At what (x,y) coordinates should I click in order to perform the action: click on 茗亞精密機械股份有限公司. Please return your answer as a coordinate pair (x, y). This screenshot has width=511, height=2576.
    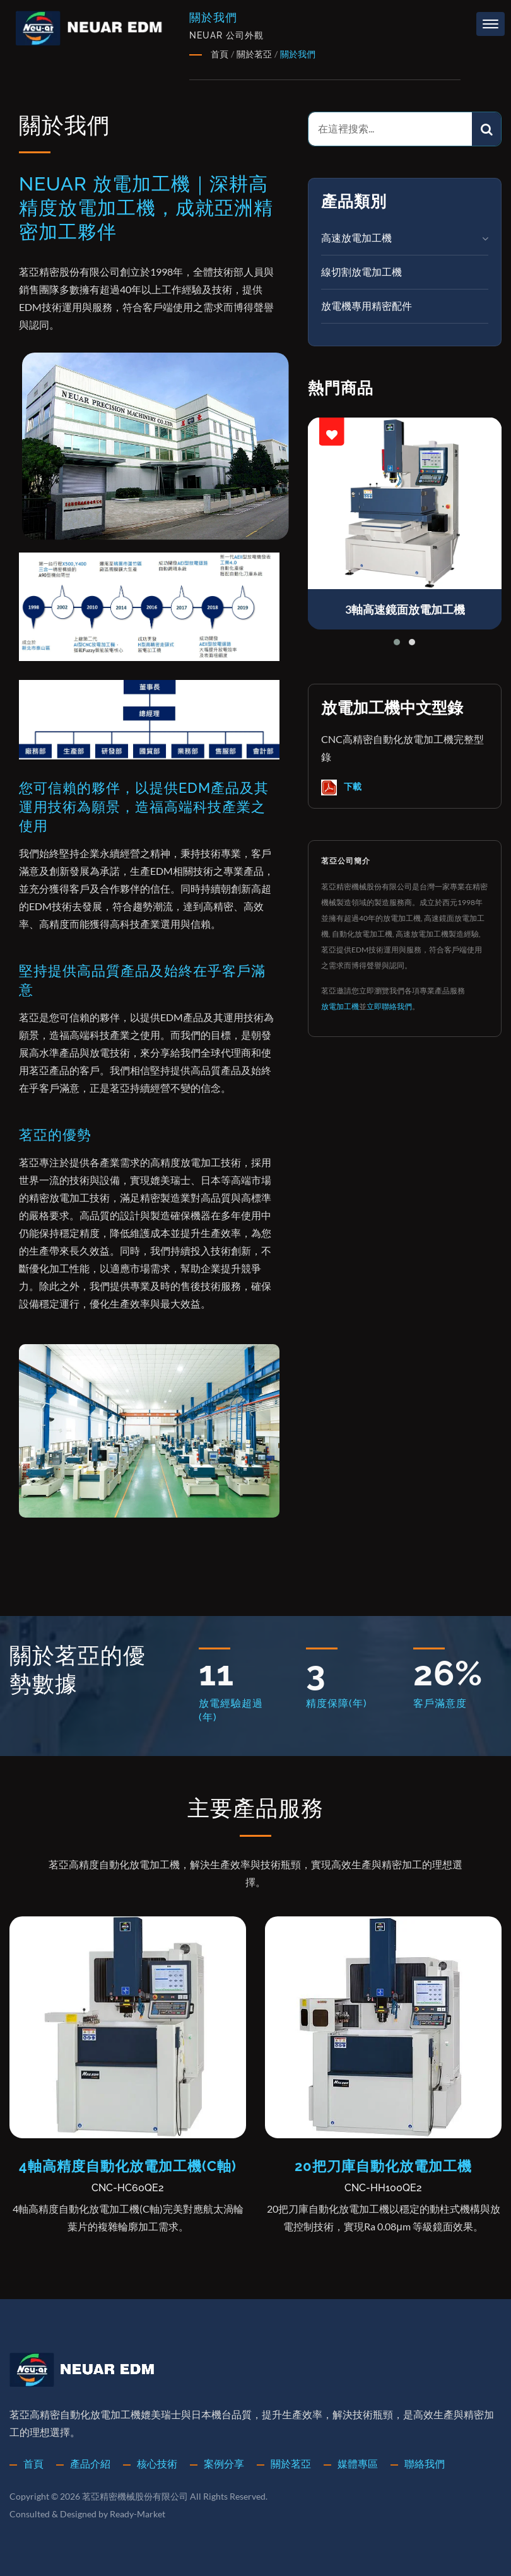
    Looking at the image, I should click on (135, 2496).